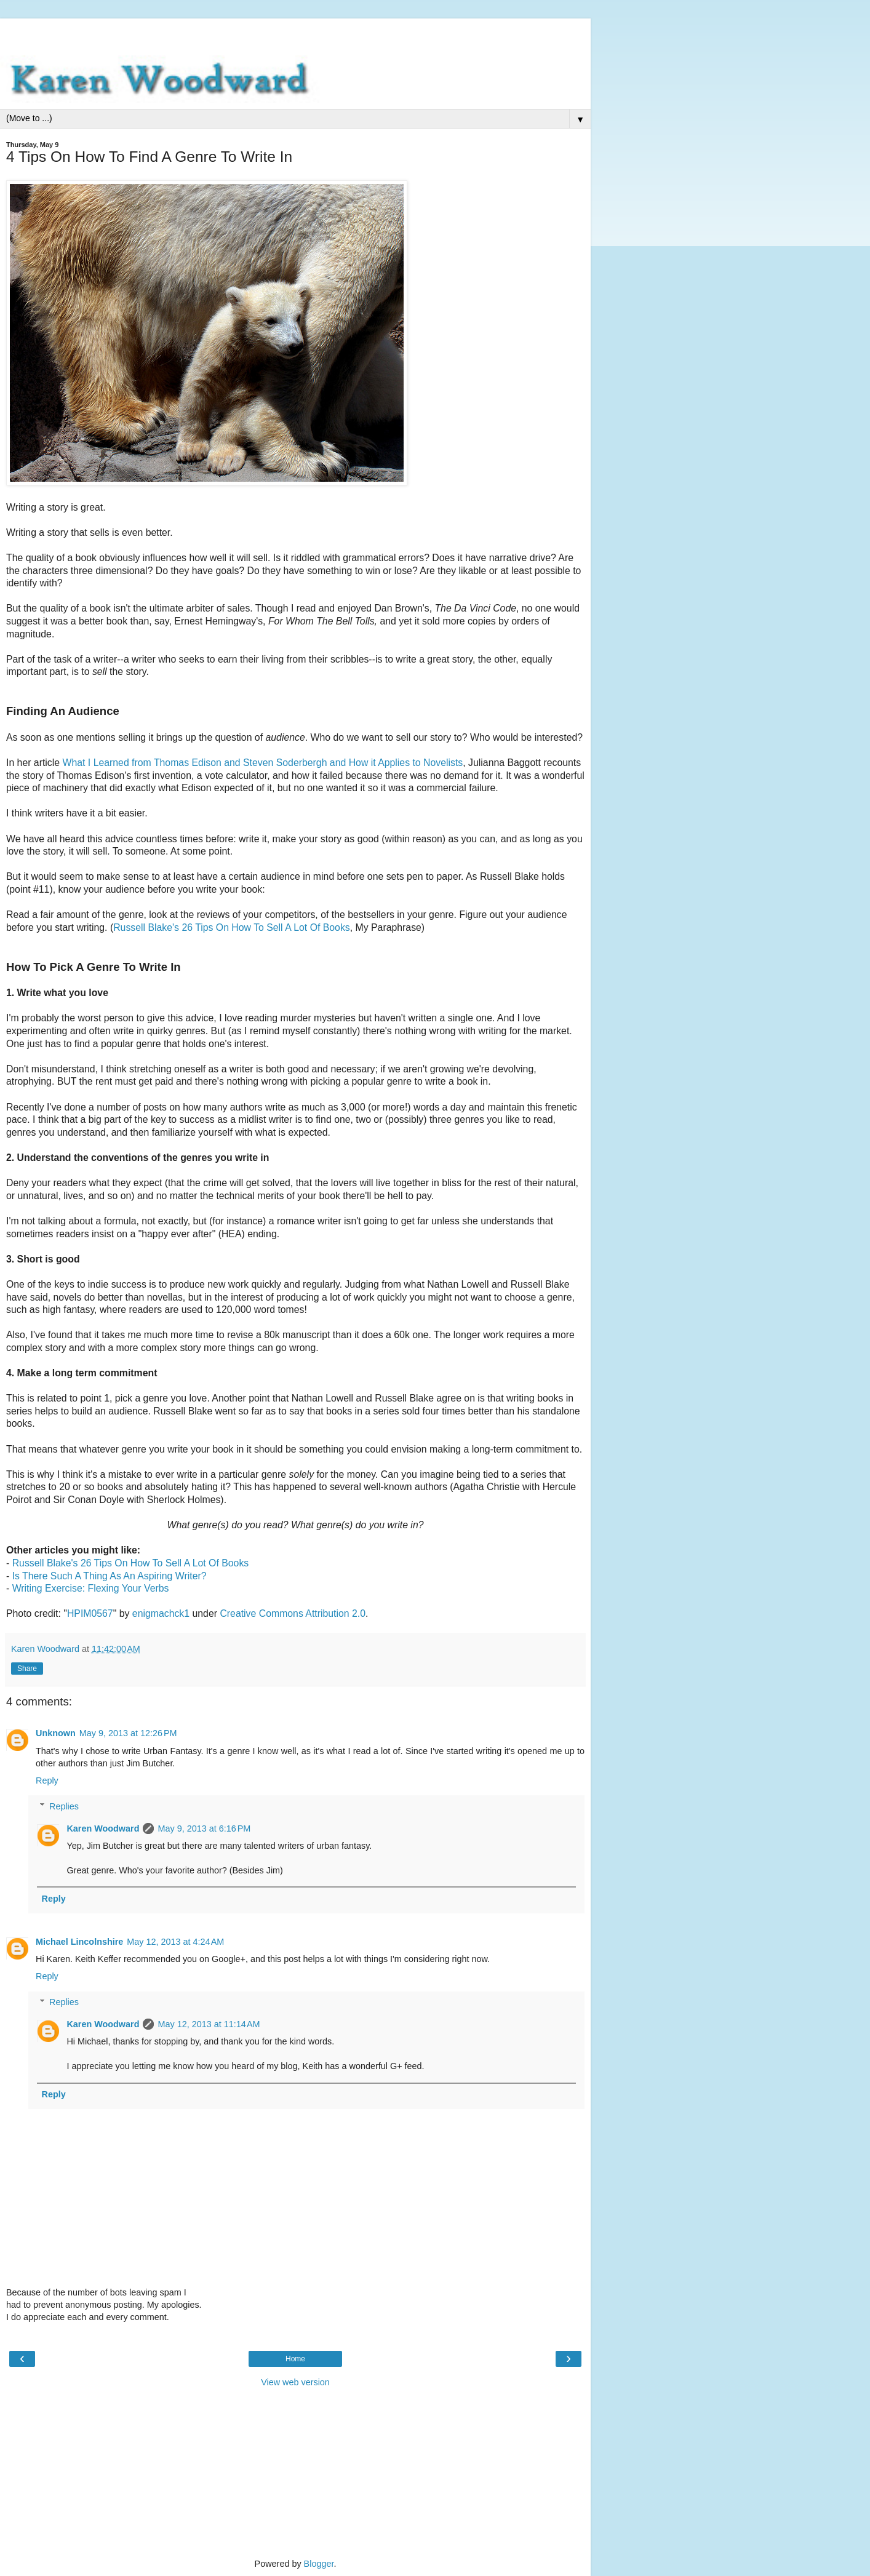 The height and width of the screenshot is (2576, 870). Describe the element at coordinates (175, 1942) in the screenshot. I see `May 12, 2013 at 4:24 AM` at that location.